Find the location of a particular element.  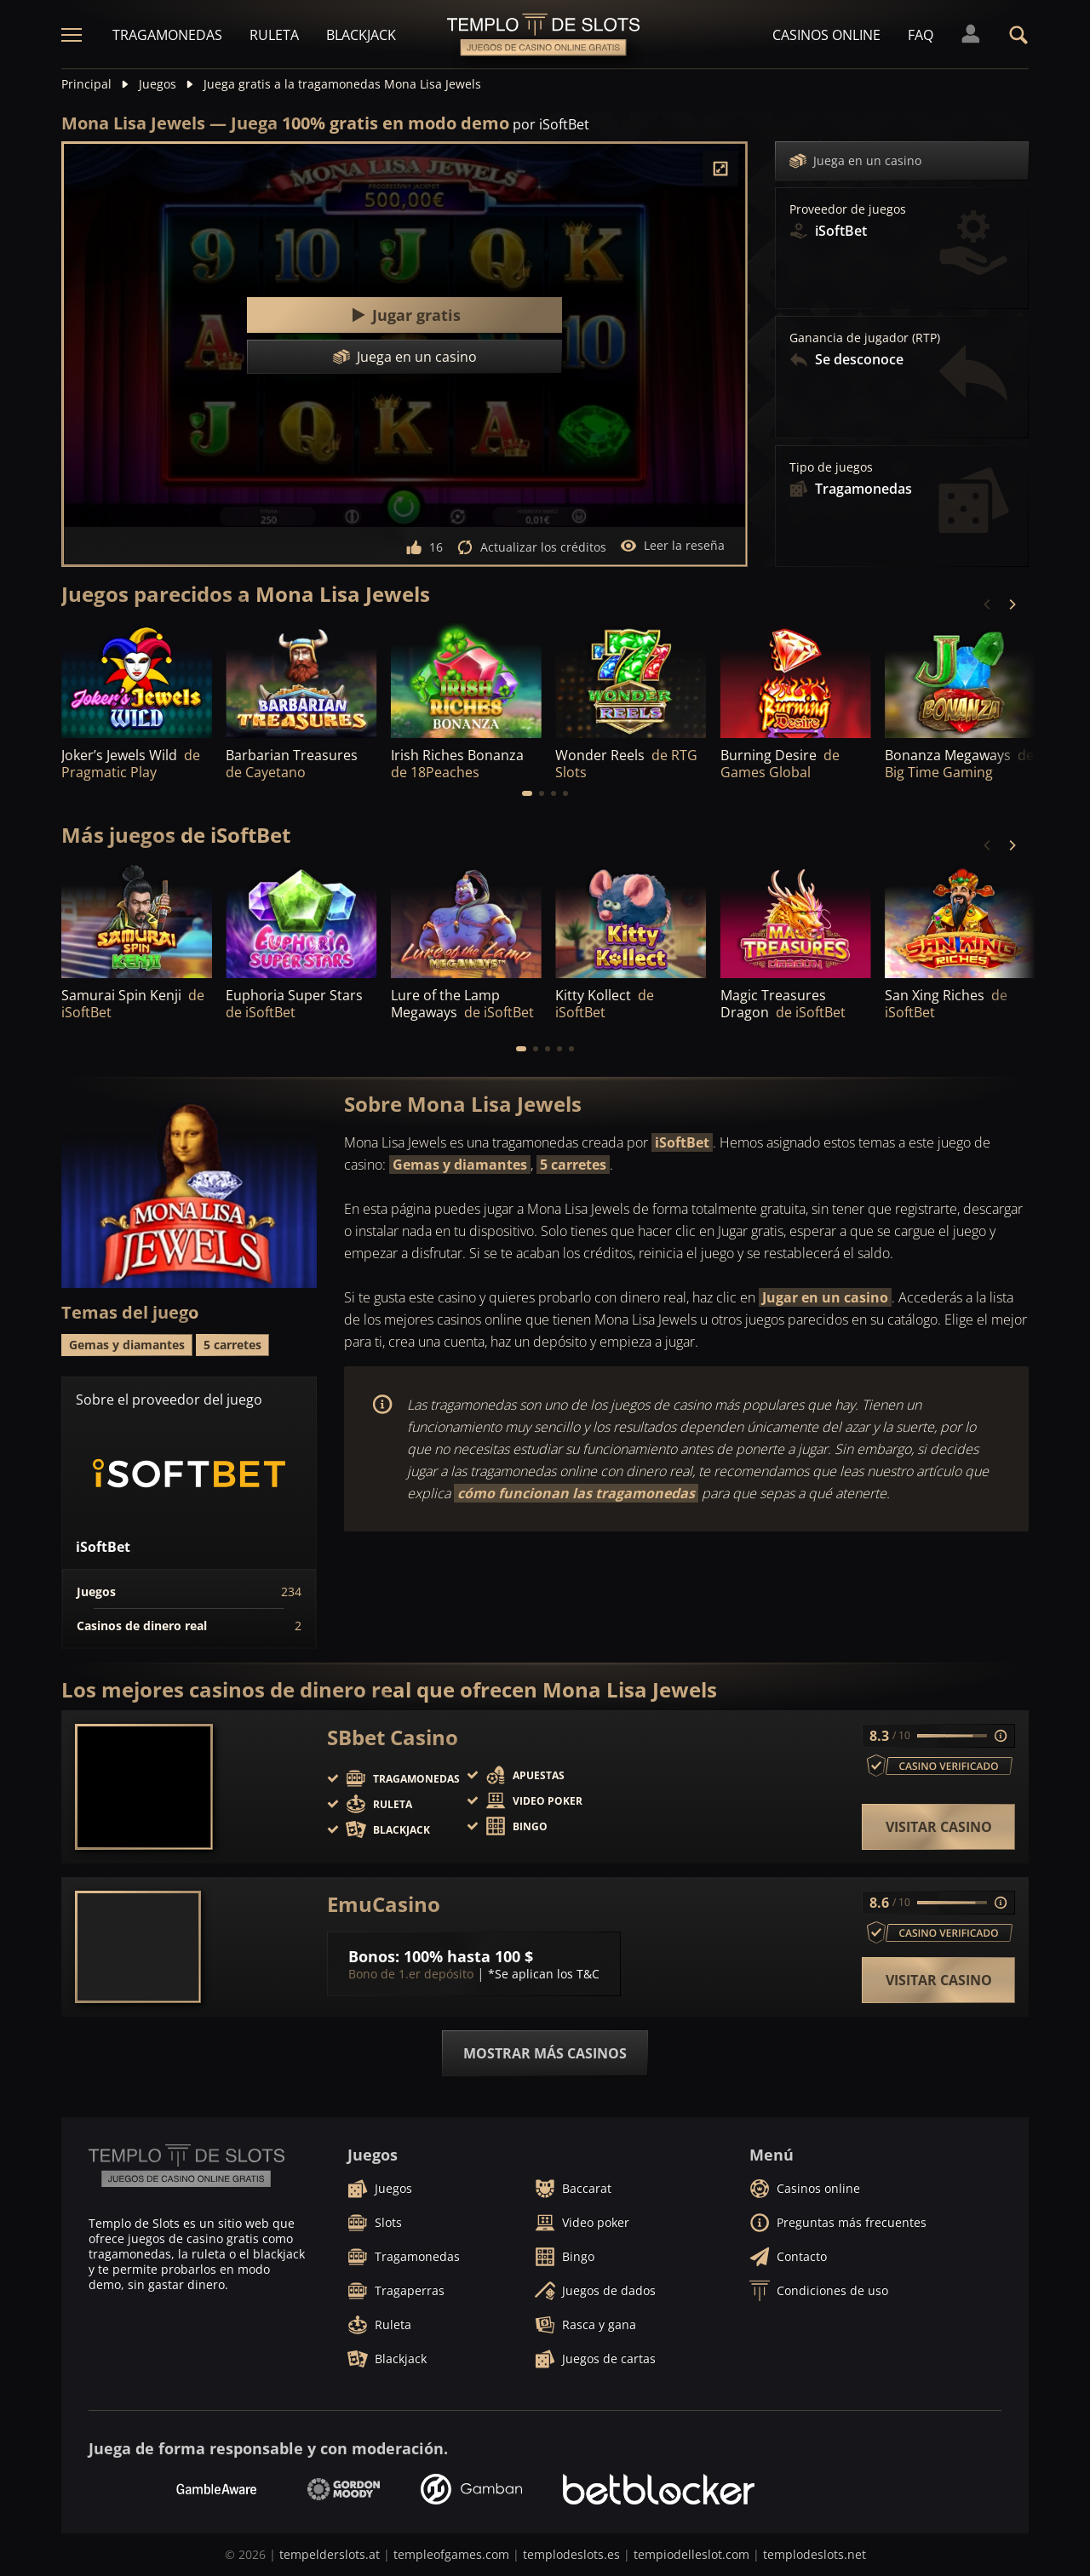

cómo funcionan las tragamonedas is located at coordinates (576, 1493).